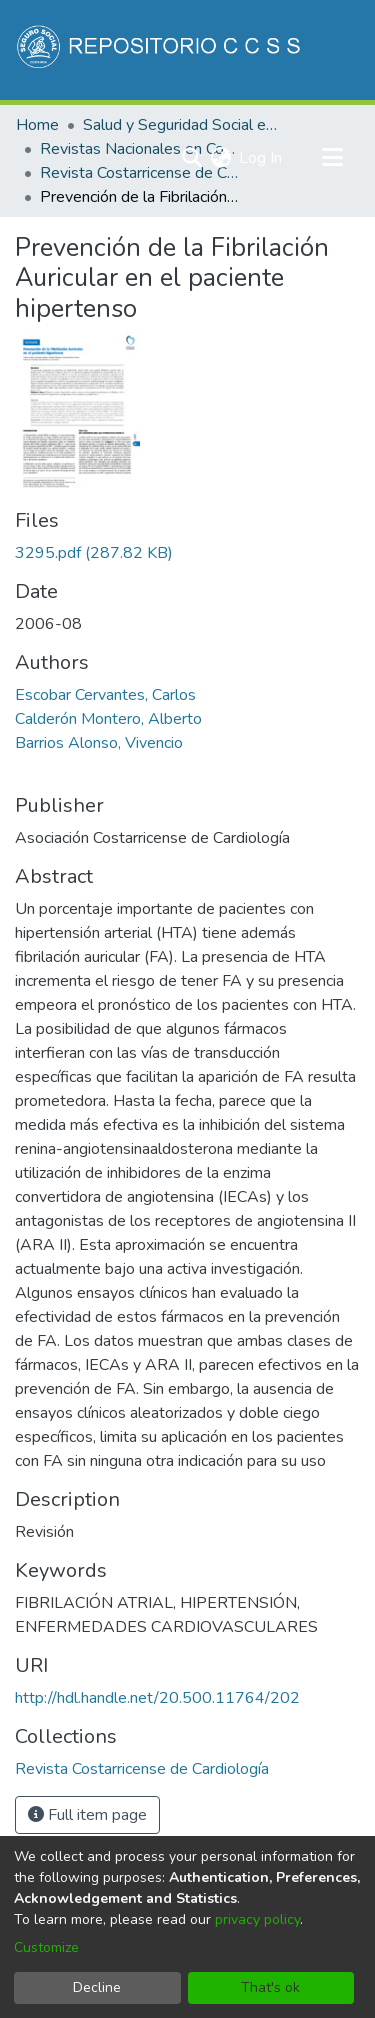 The width and height of the screenshot is (375, 2018). Describe the element at coordinates (108, 719) in the screenshot. I see `Calderón Montero, Alberto` at that location.